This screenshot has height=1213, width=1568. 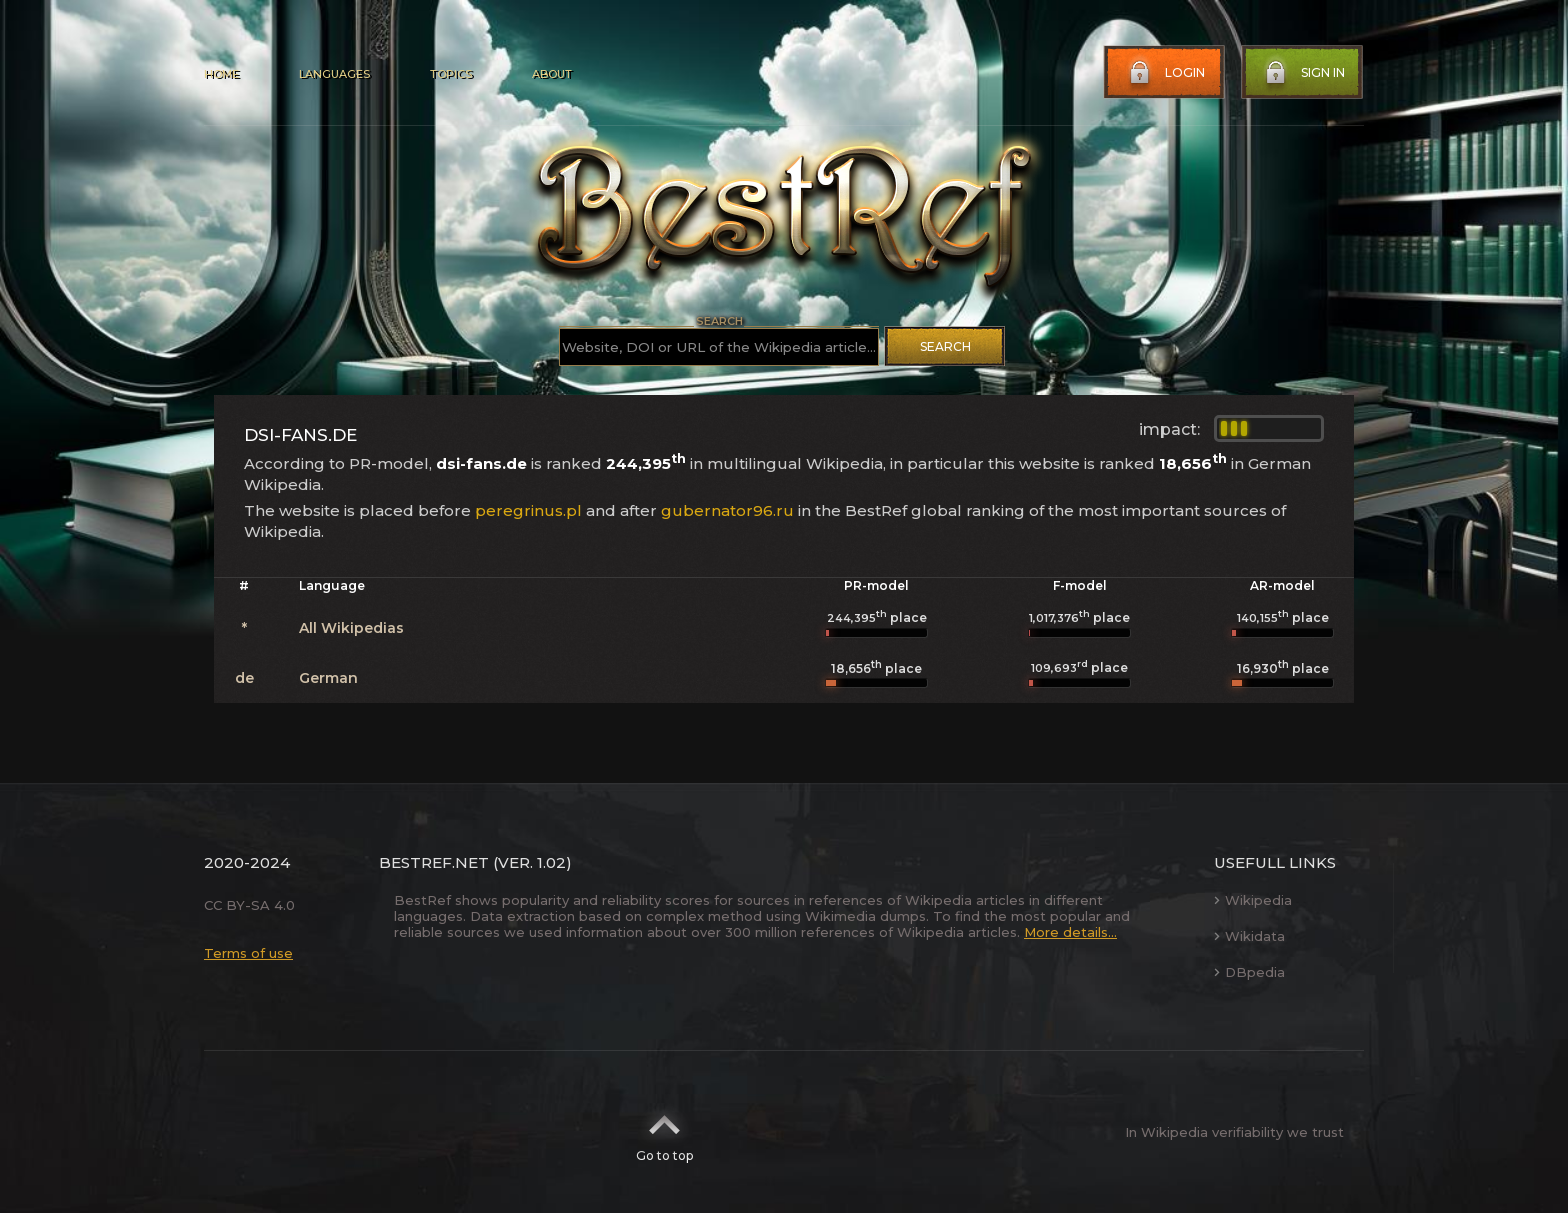 I want to click on Terms of use, so click(x=248, y=953).